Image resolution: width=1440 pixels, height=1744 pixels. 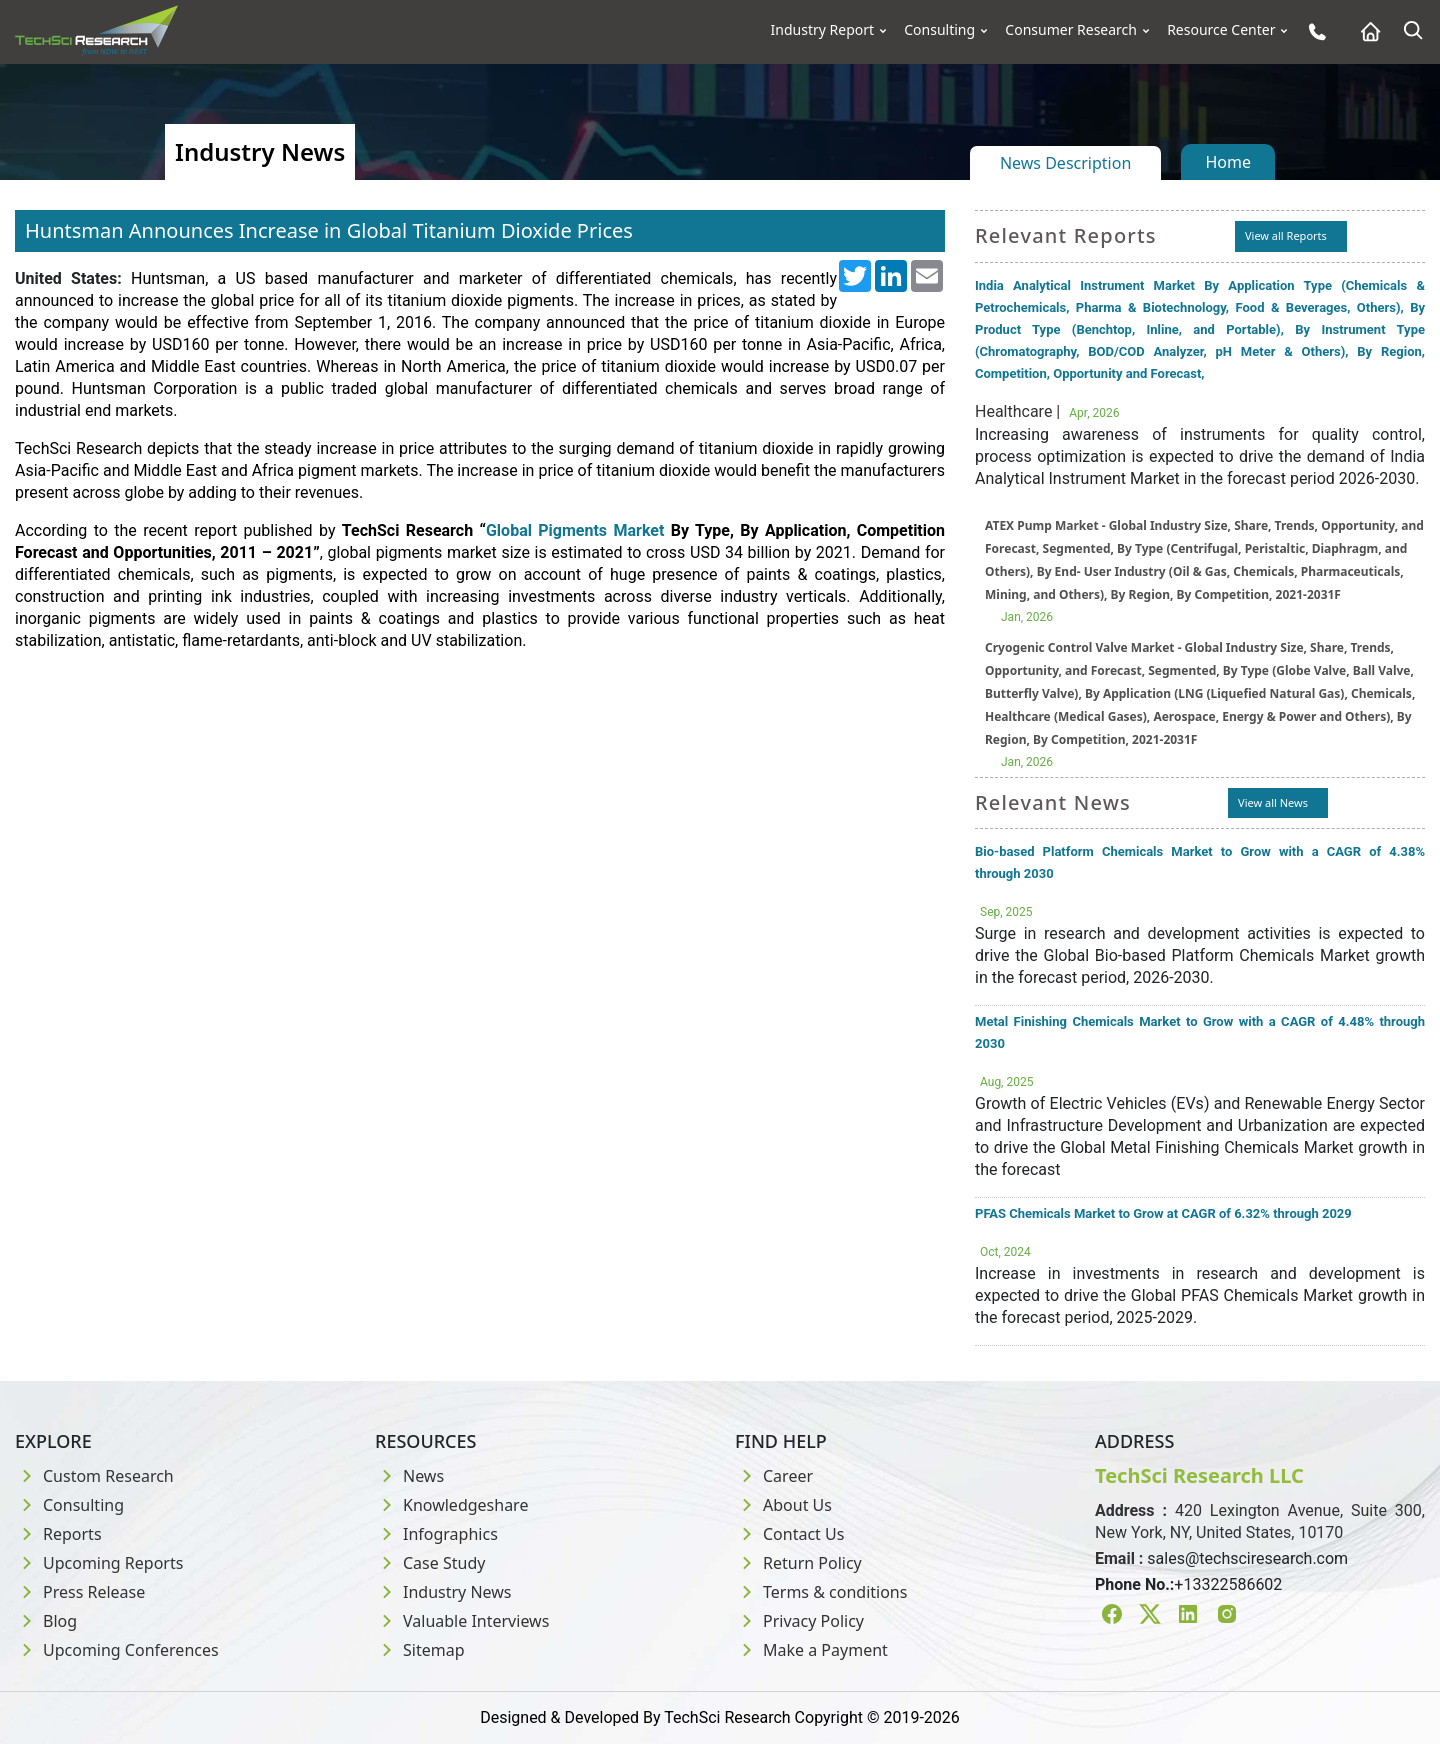 What do you see at coordinates (1071, 30) in the screenshot?
I see `Consumer Research` at bounding box center [1071, 30].